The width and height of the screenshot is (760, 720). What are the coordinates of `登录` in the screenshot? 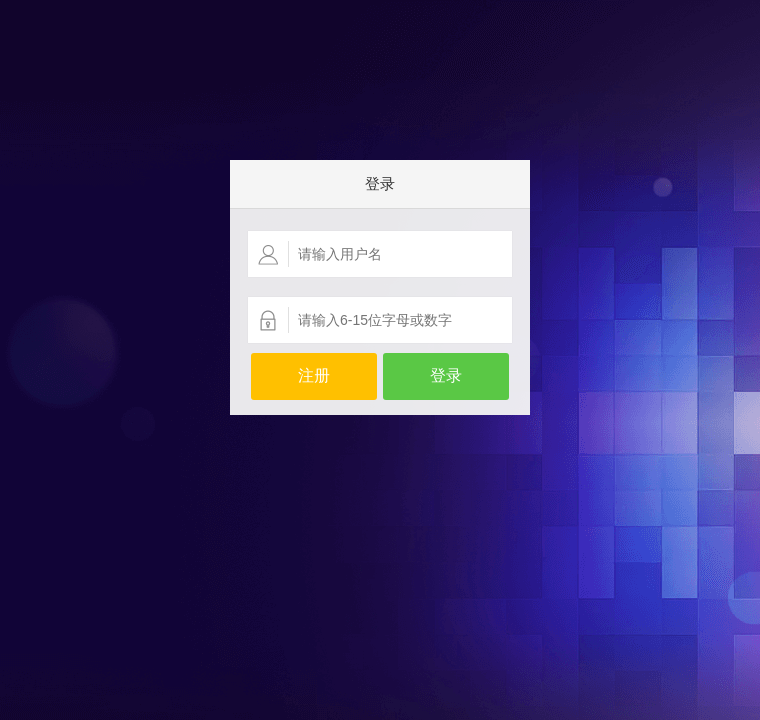 It's located at (446, 375).